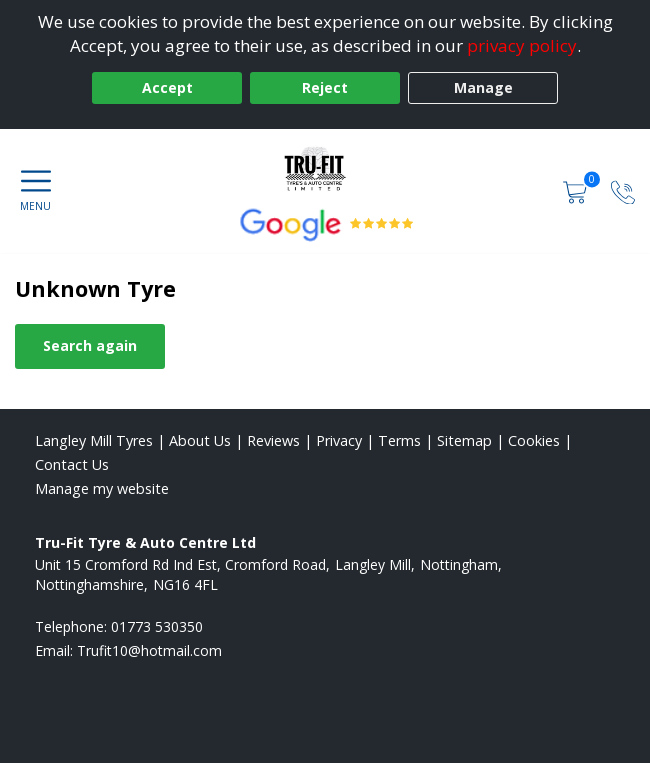 The width and height of the screenshot is (650, 763). Describe the element at coordinates (522, 45) in the screenshot. I see `privacy policy` at that location.